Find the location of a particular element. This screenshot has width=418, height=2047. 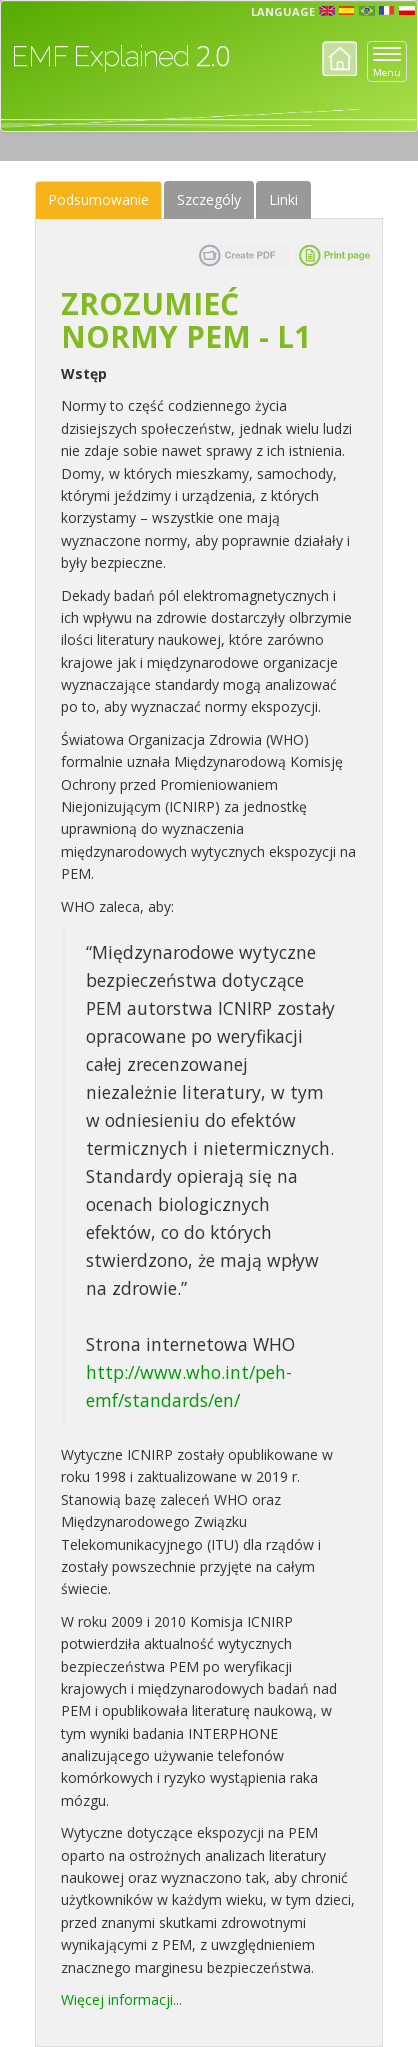

esp [button] is located at coordinates (347, 11).